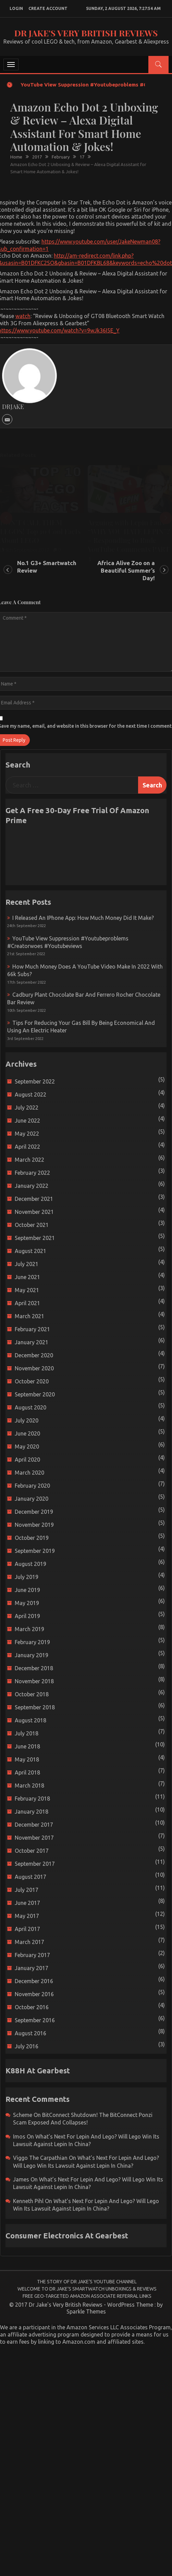 This screenshot has height=2576, width=172. I want to click on April 2022, so click(27, 1147).